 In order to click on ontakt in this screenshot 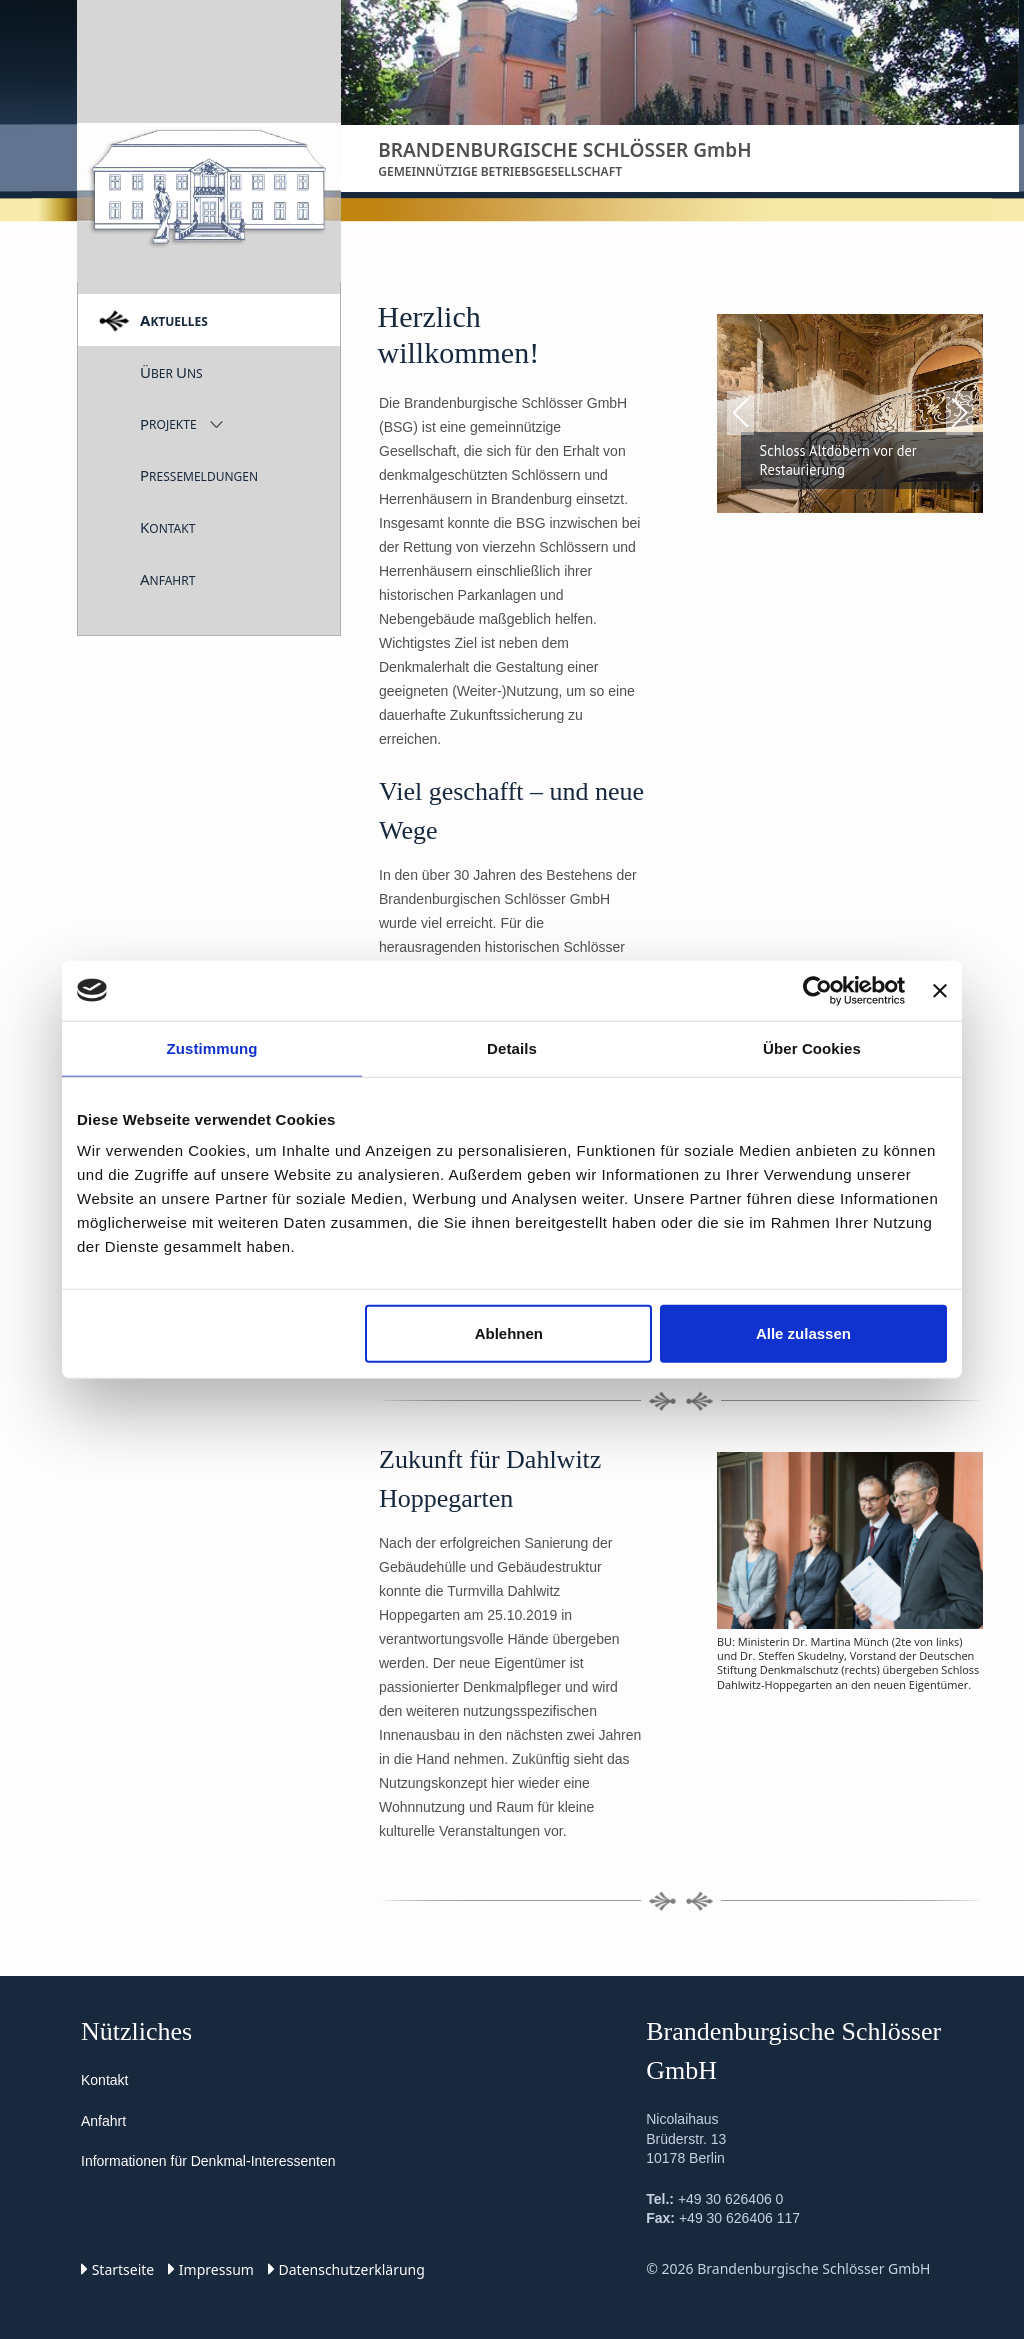, I will do `click(167, 527)`.